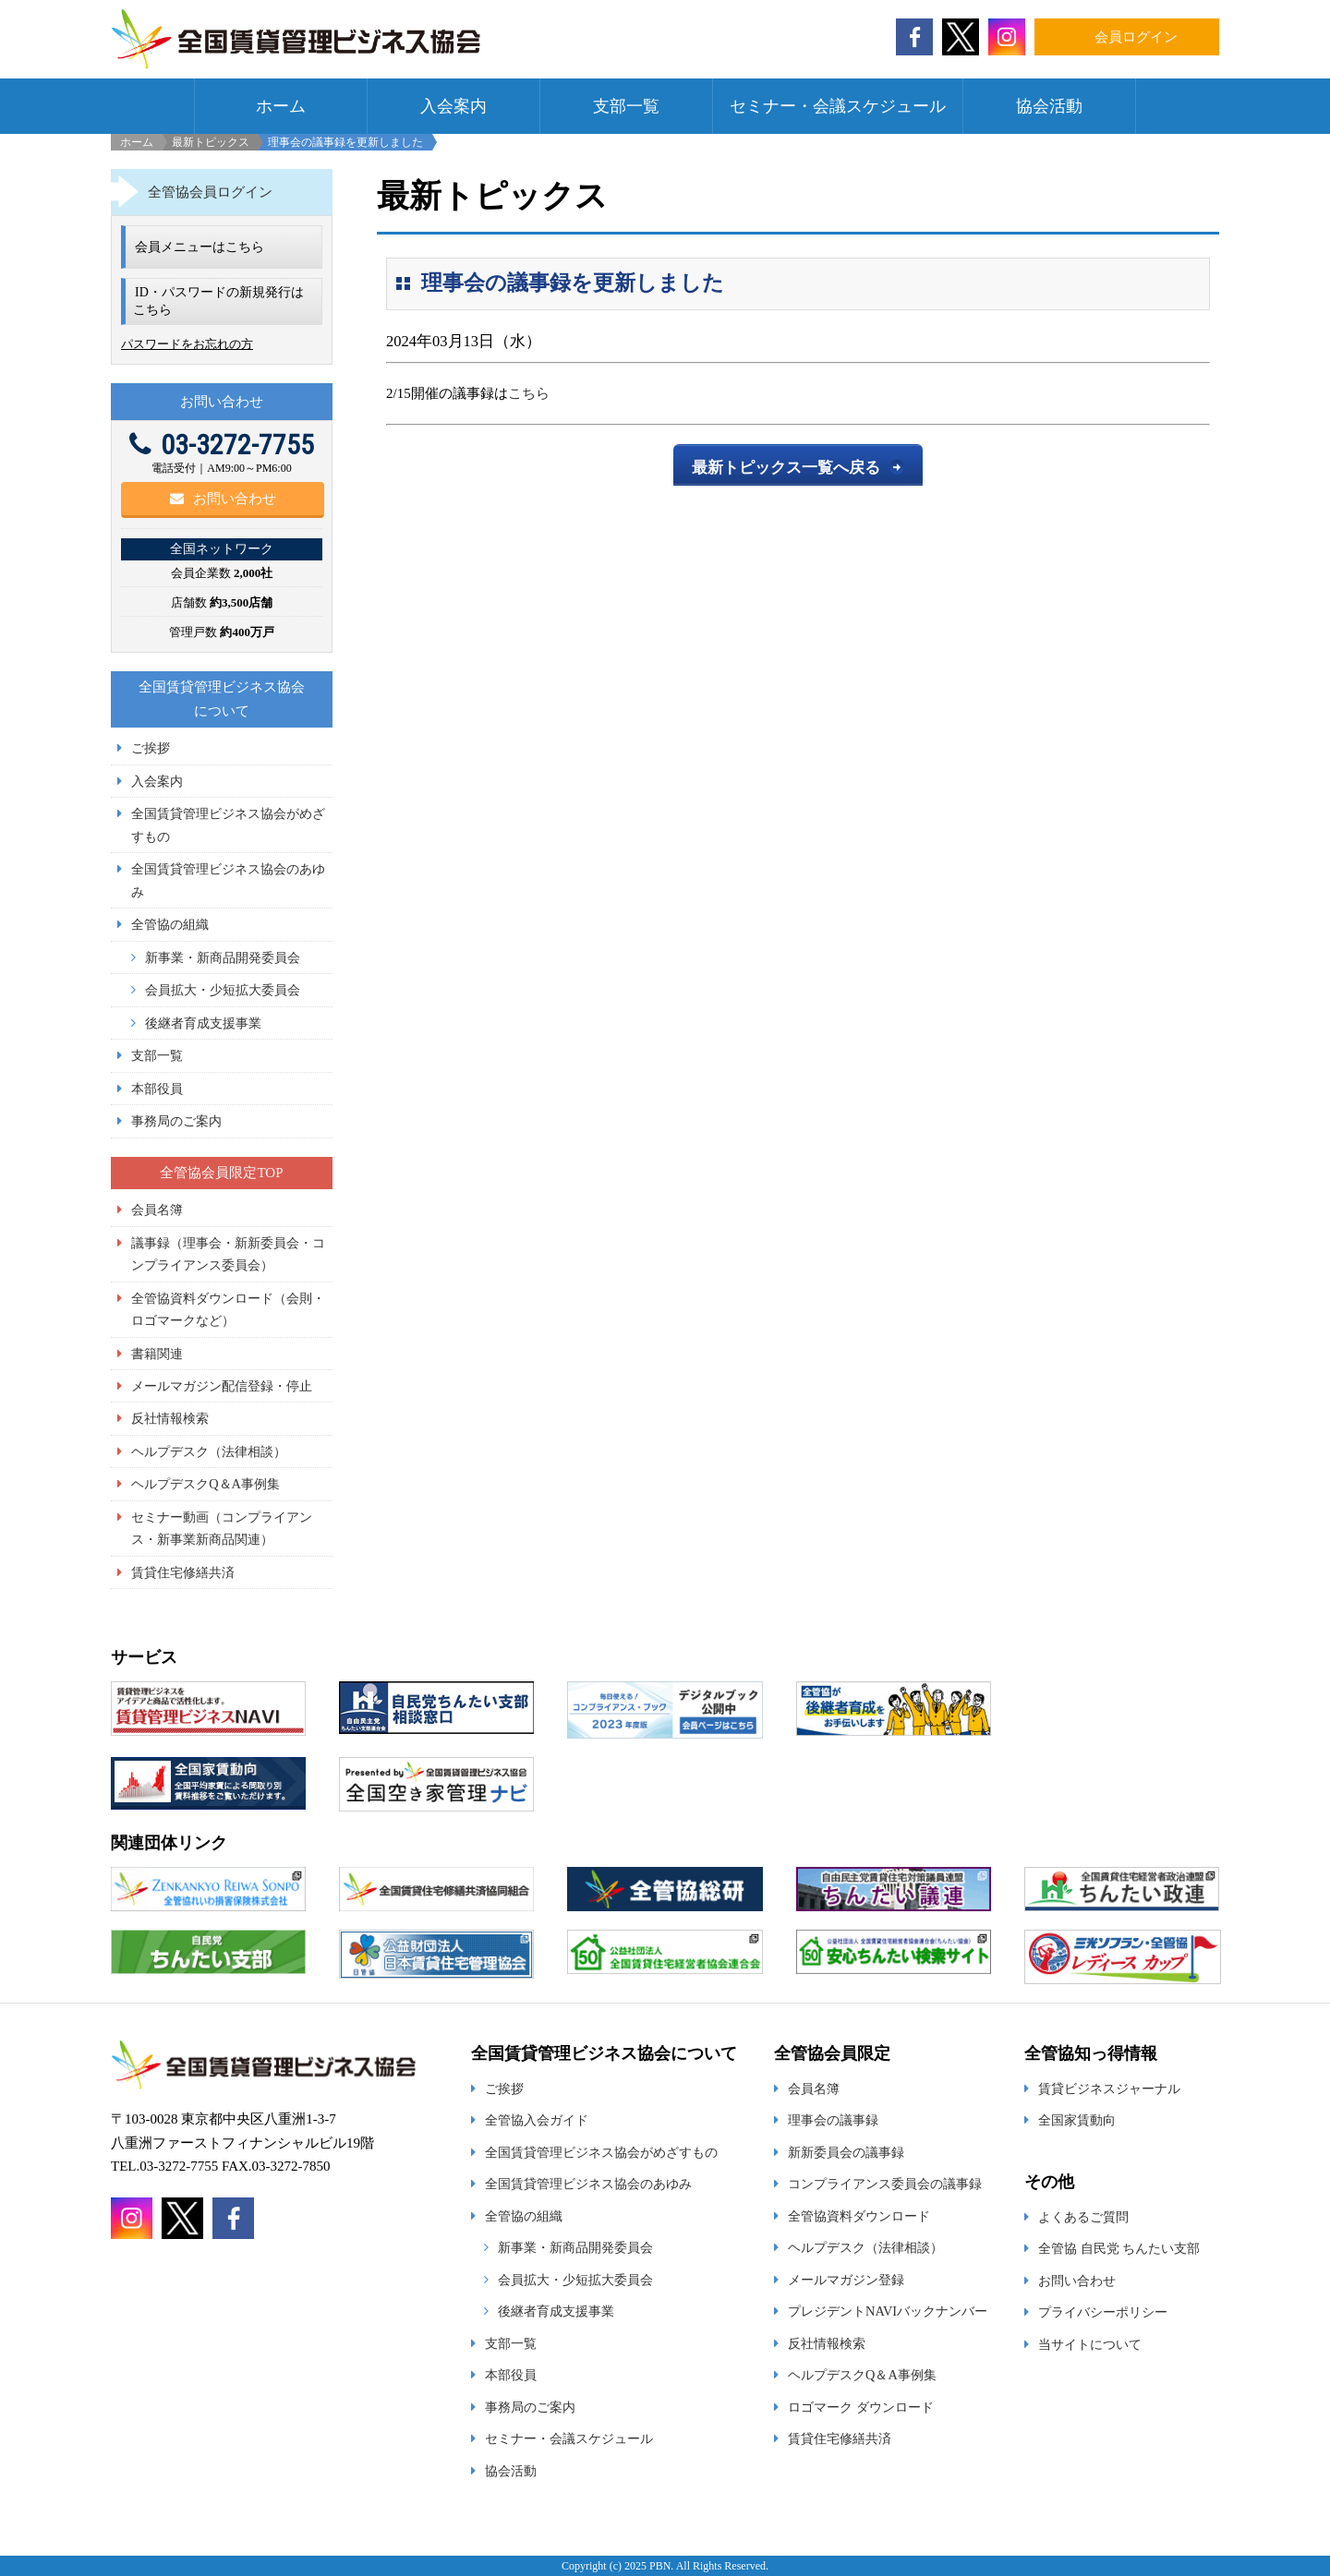 The image size is (1330, 2576). What do you see at coordinates (221, 1385) in the screenshot?
I see `メールマガジン配信登録・停止` at bounding box center [221, 1385].